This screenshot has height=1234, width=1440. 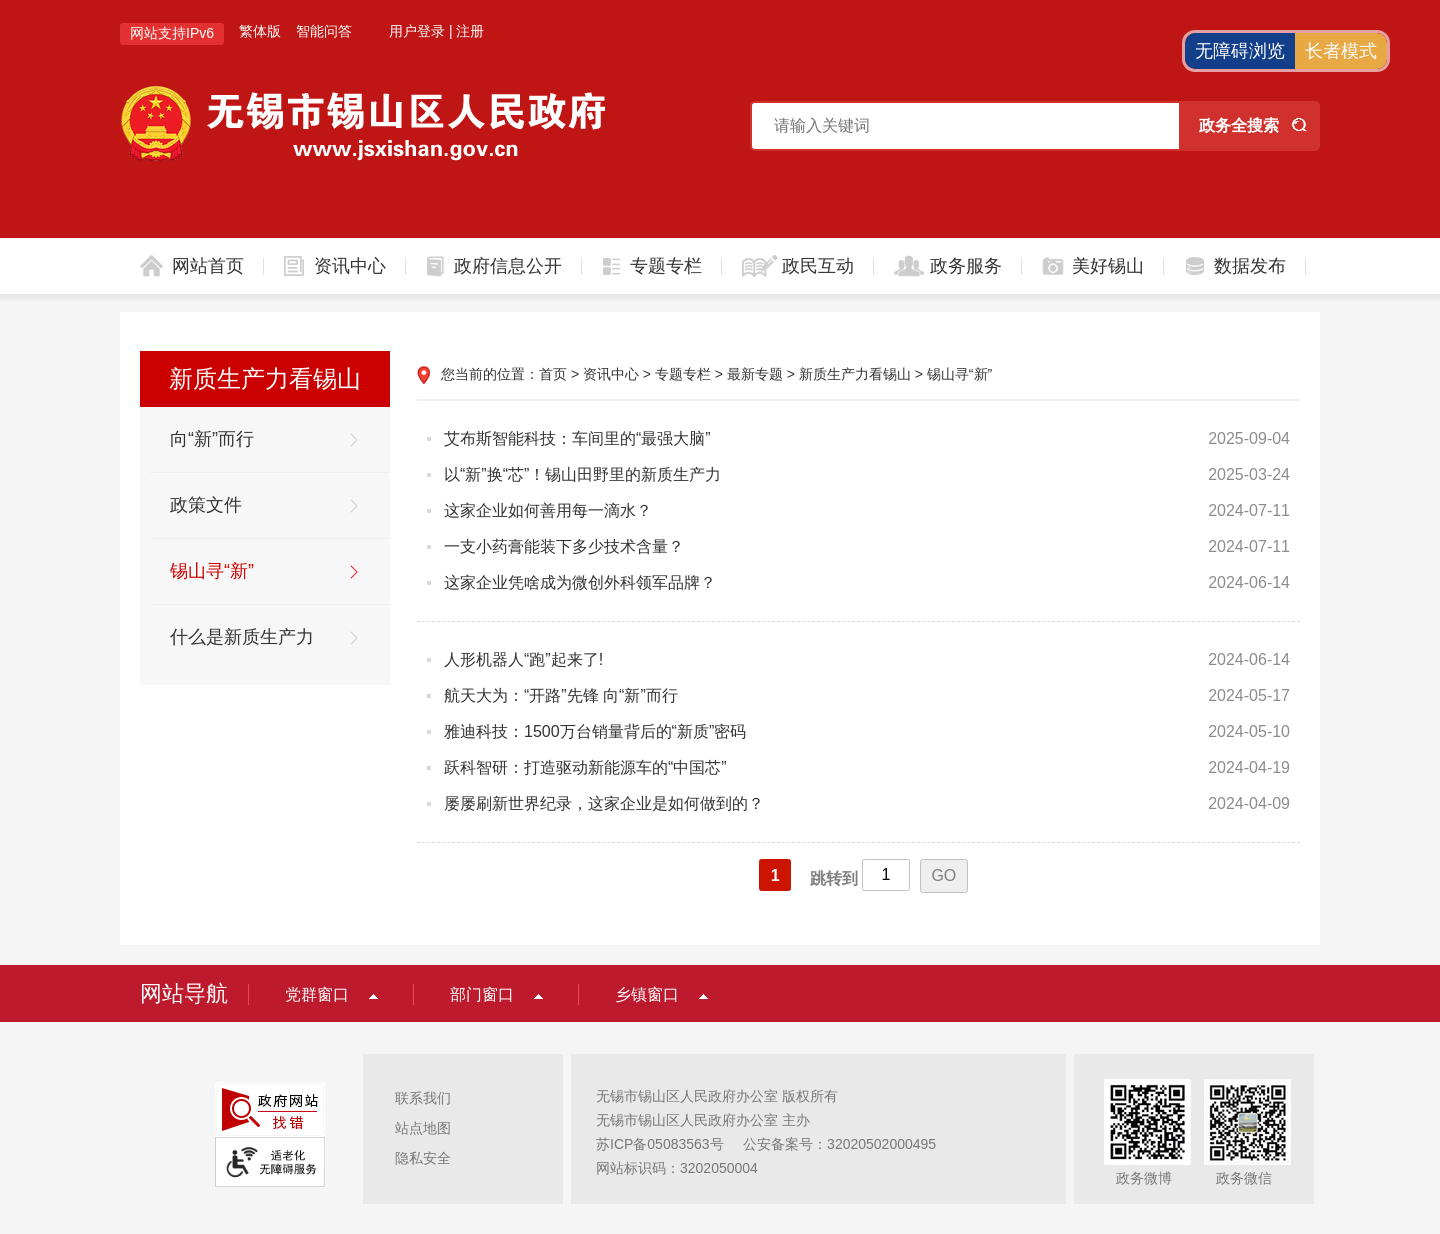 What do you see at coordinates (834, 878) in the screenshot?
I see `跳转到` at bounding box center [834, 878].